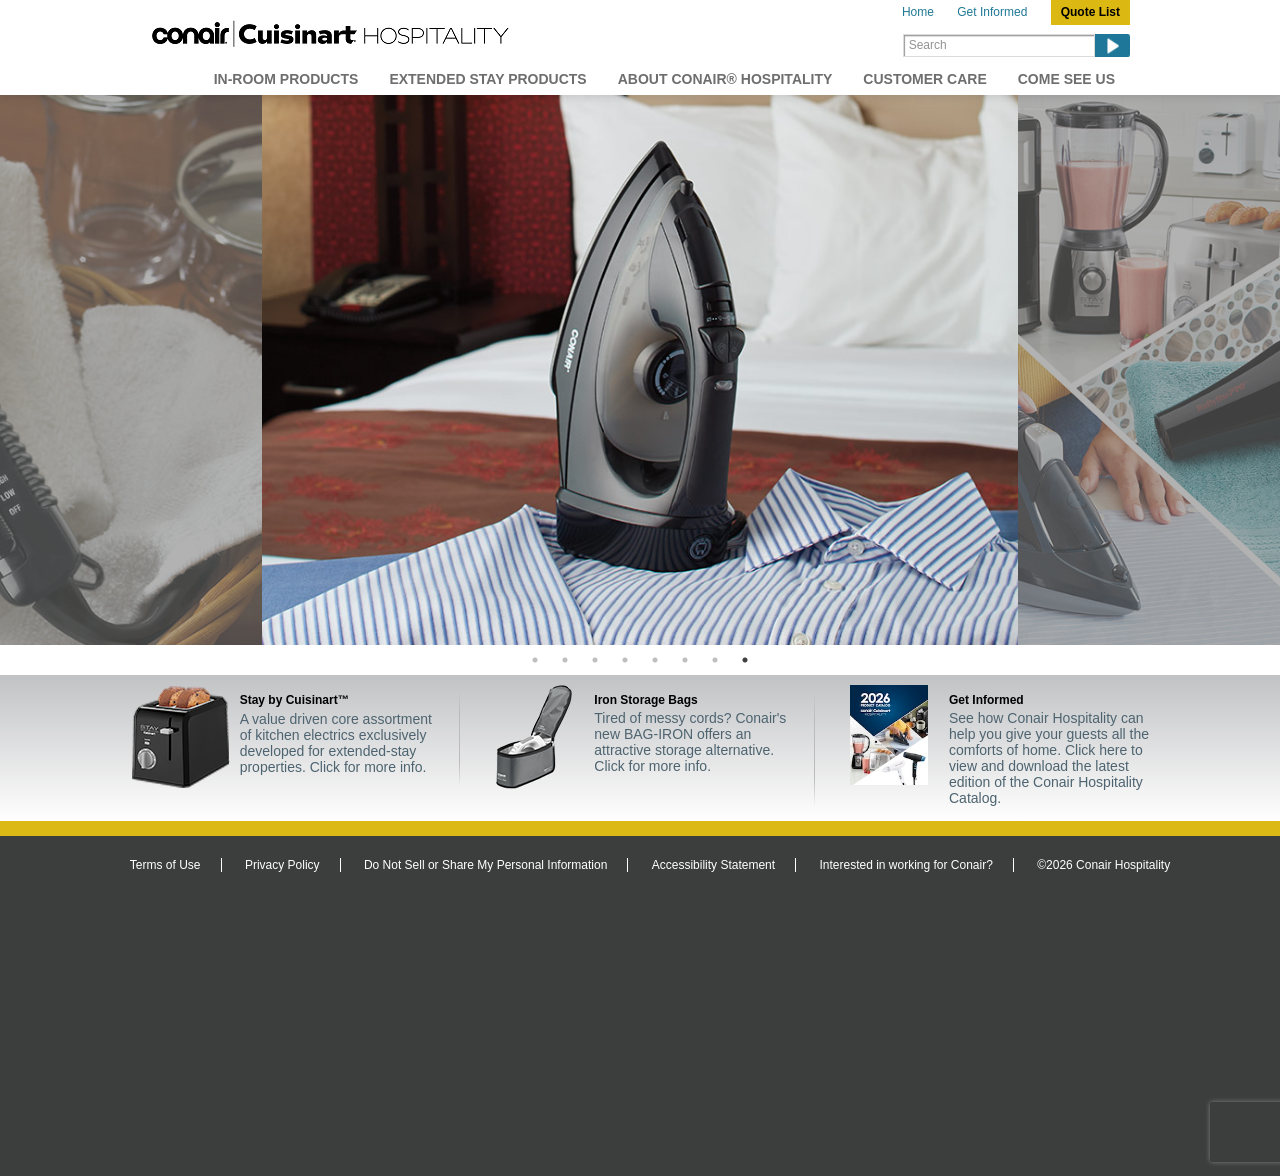 This screenshot has width=1280, height=1176. Describe the element at coordinates (685, 660) in the screenshot. I see `6 [tab]` at that location.